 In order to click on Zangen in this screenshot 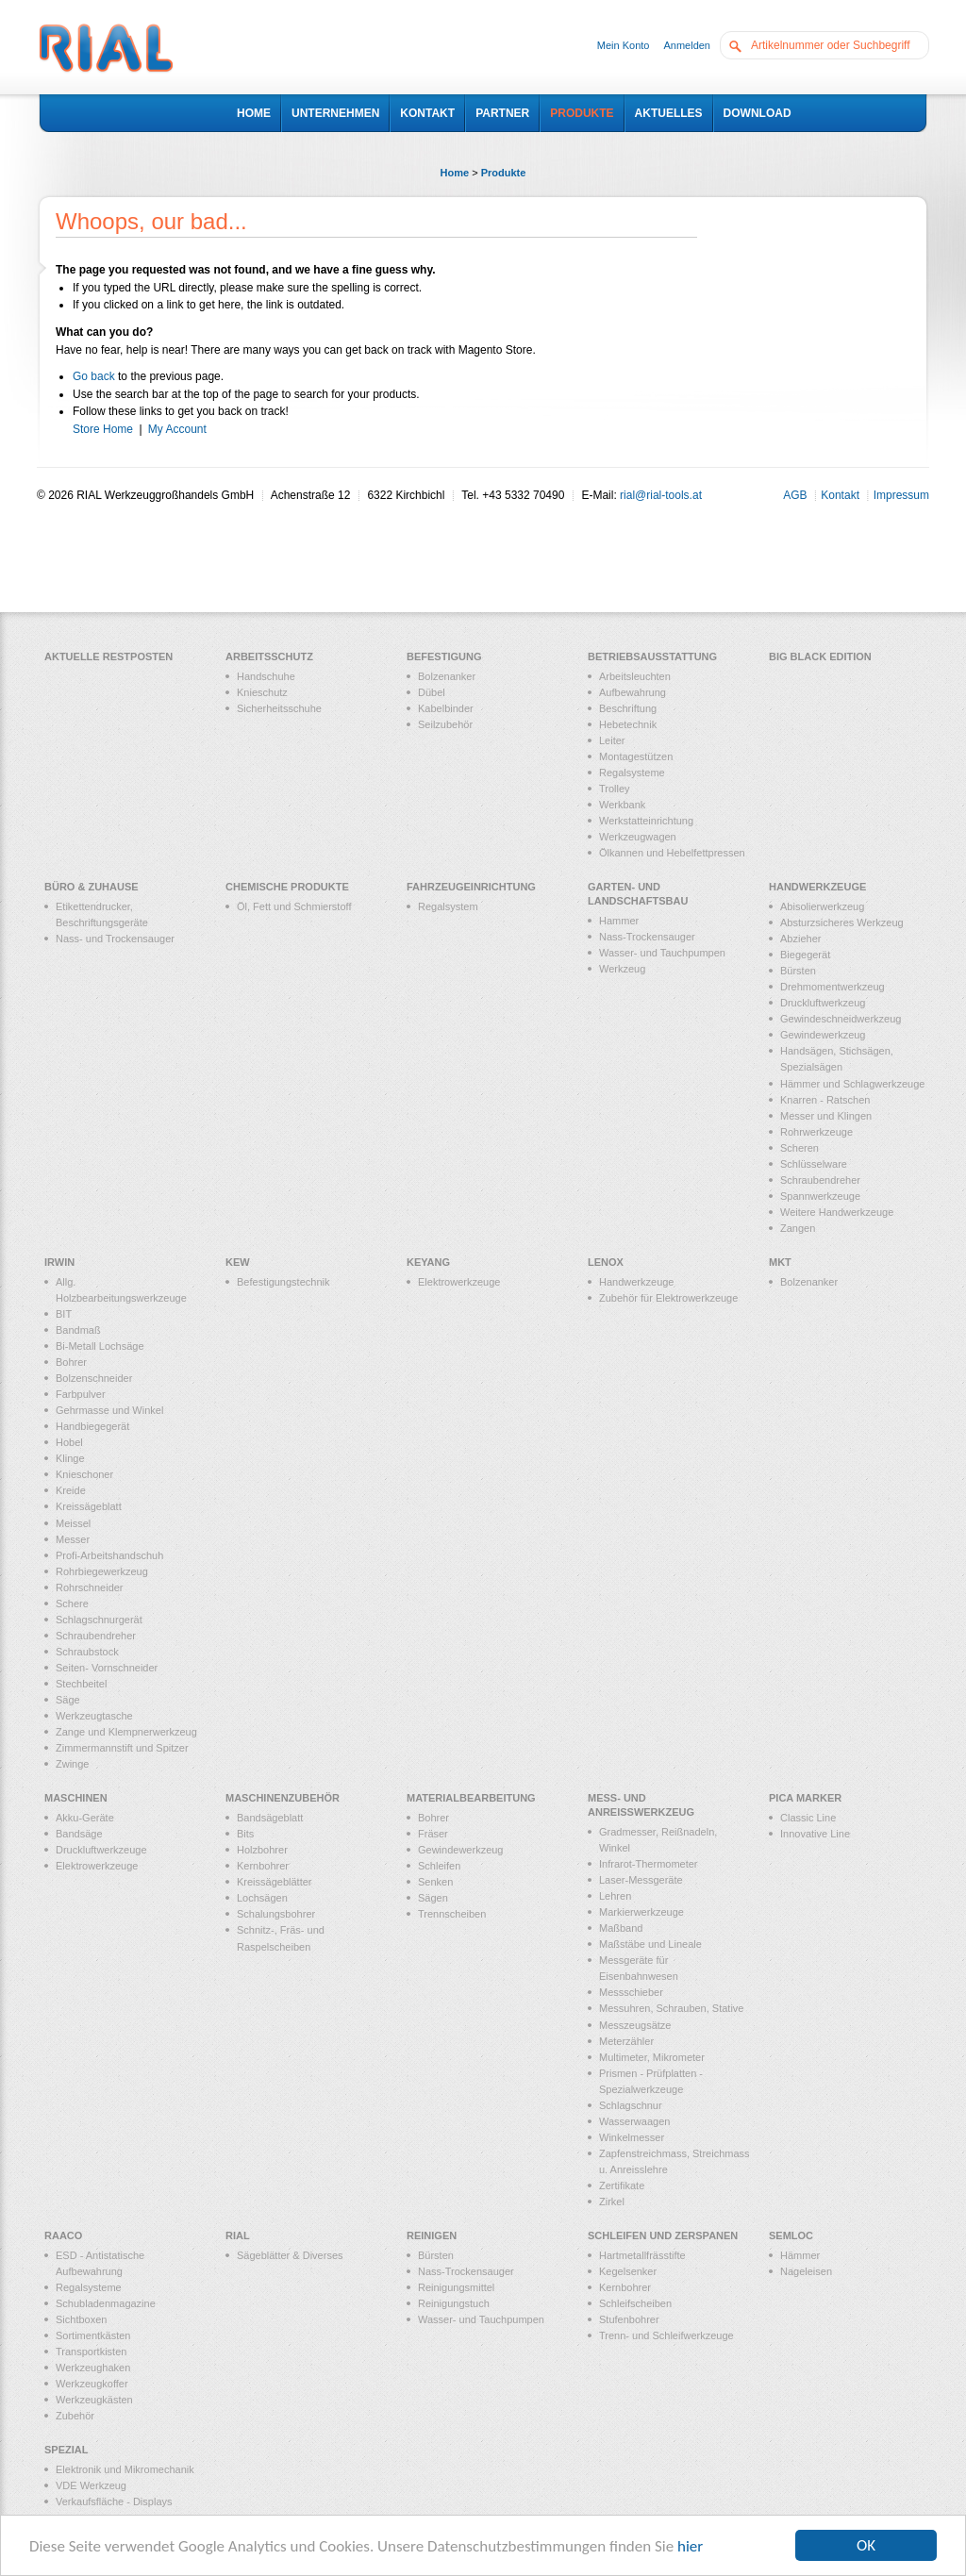, I will do `click(797, 1228)`.